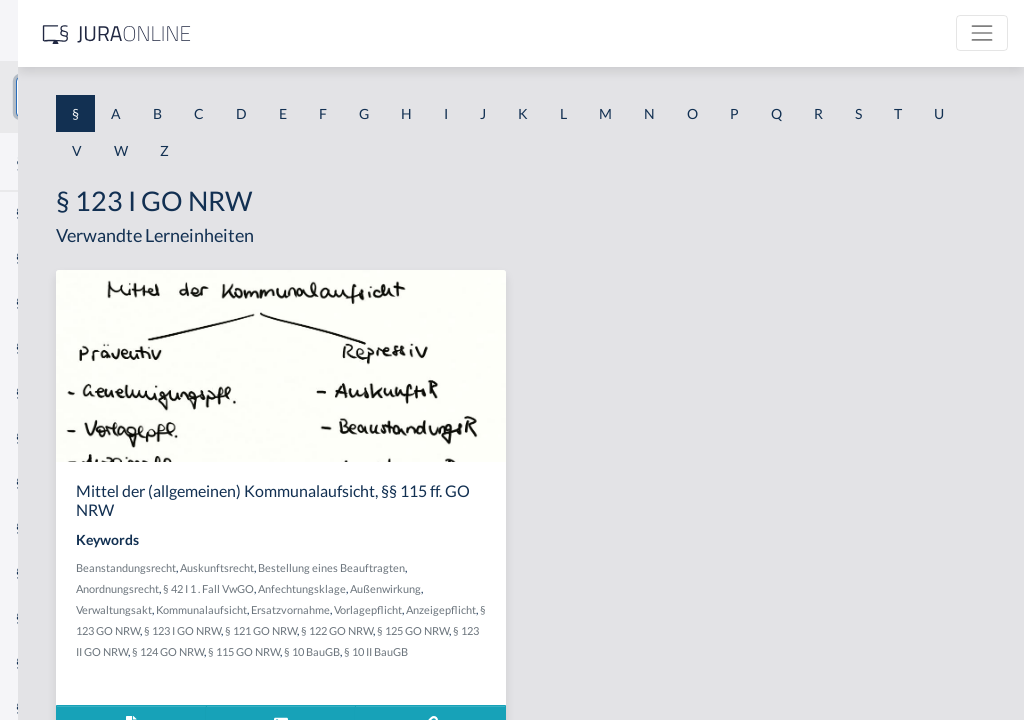 Image resolution: width=1024 pixels, height=720 pixels. What do you see at coordinates (400, 630) in the screenshot?
I see `Kommunalaufsicht` at bounding box center [400, 630].